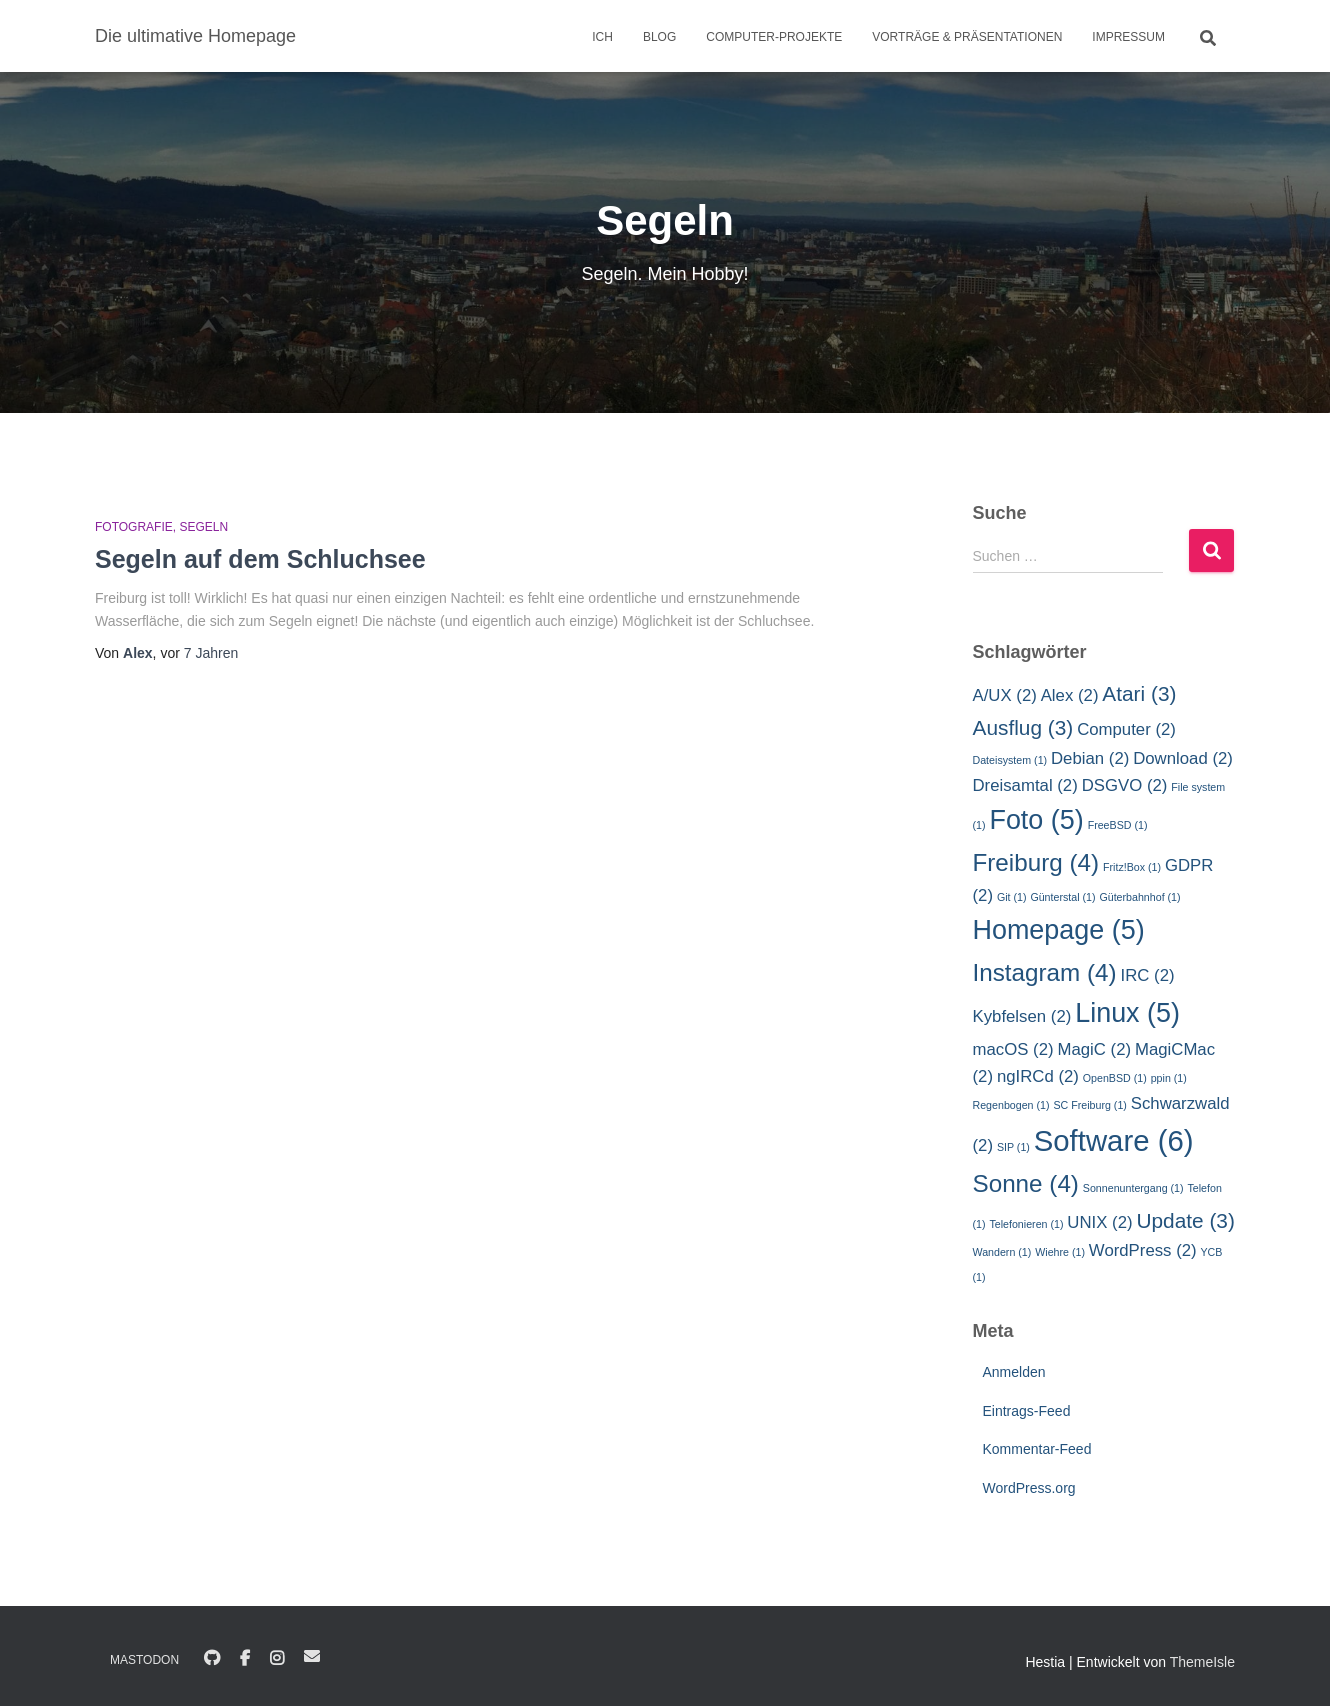 The height and width of the screenshot is (1706, 1330). I want to click on Dreisamtal [Dreisamtal (2 Einträge)], so click(1025, 785).